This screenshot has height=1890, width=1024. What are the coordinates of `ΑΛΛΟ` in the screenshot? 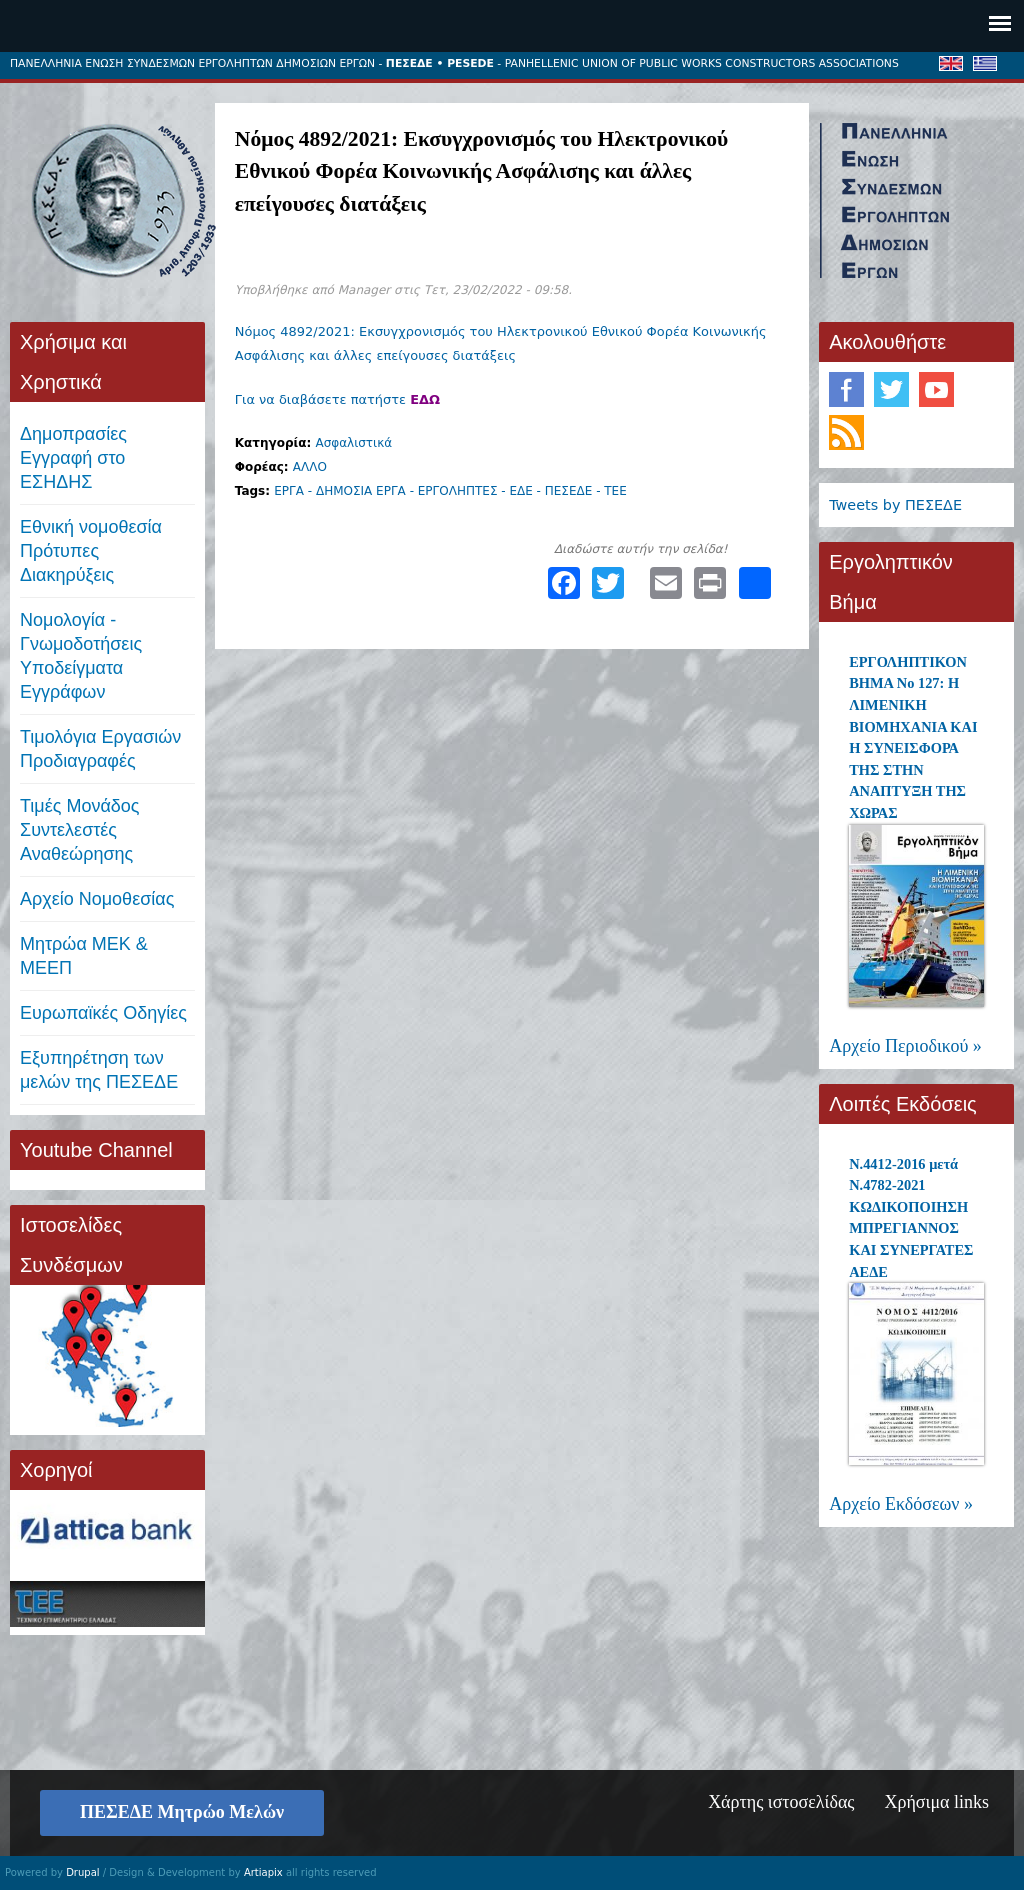 It's located at (310, 467).